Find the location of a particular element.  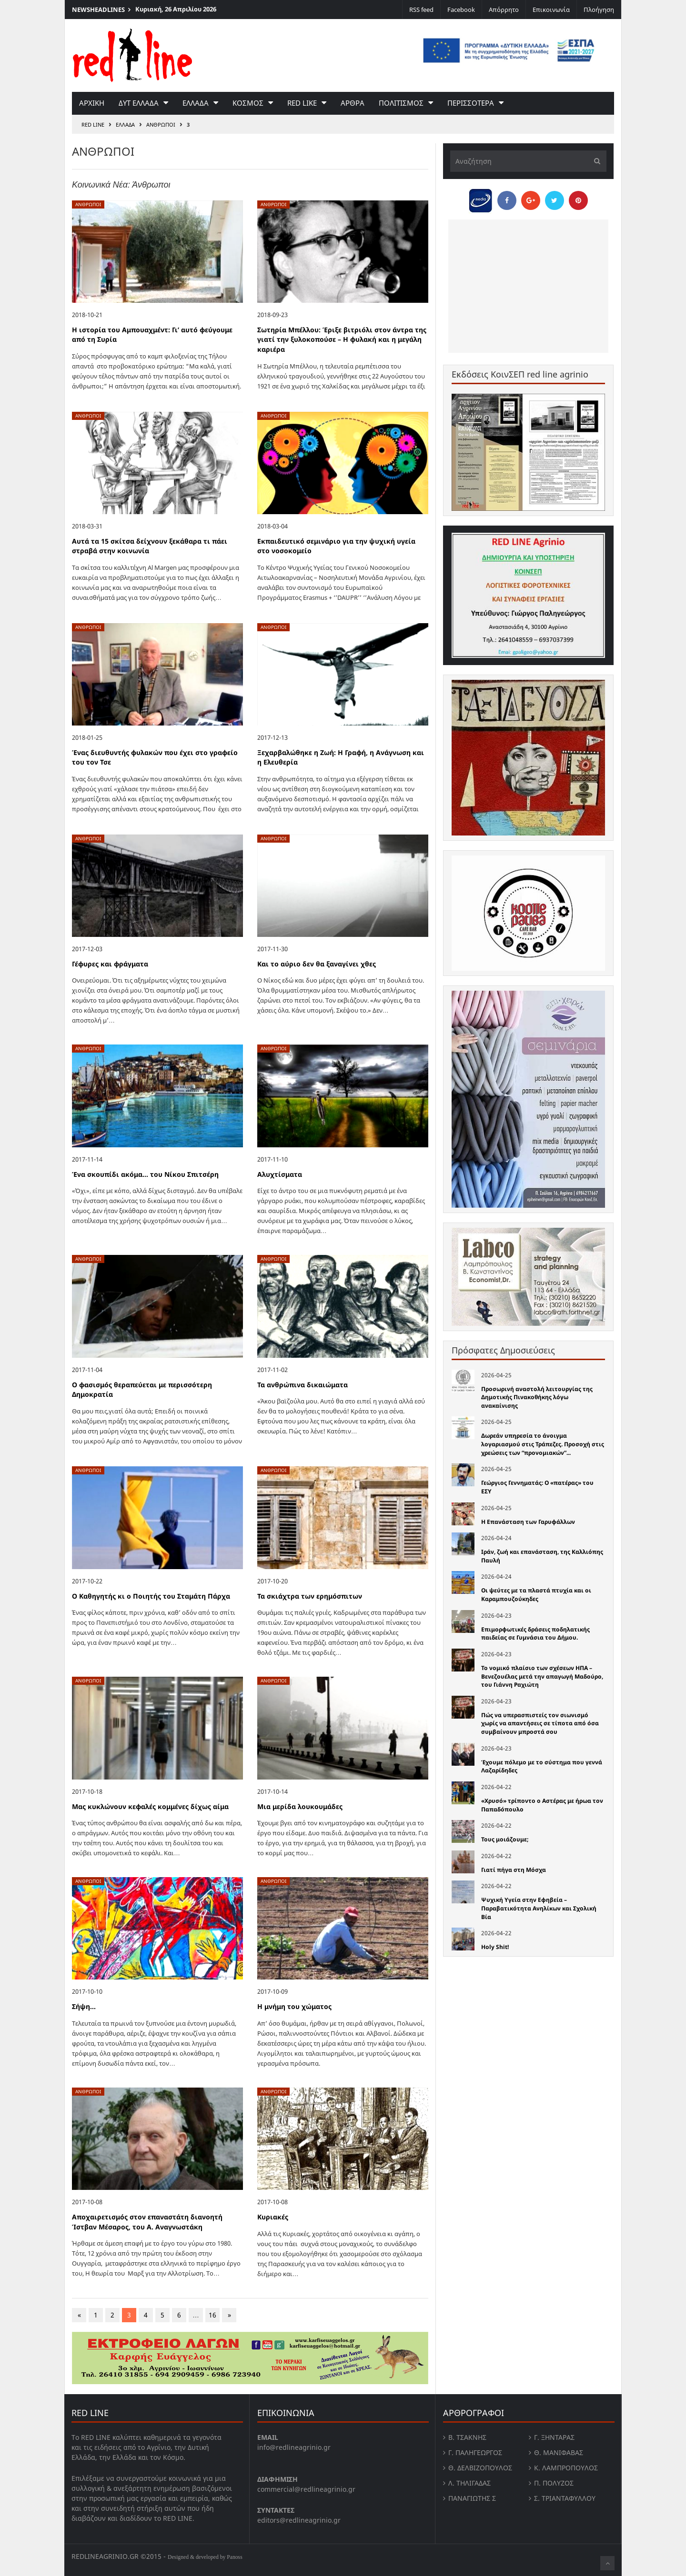

Επιμορφωτικές δράσεις ποδηλατικής παιδείας σε Γυμνάσια του Δήμου. is located at coordinates (535, 1633).